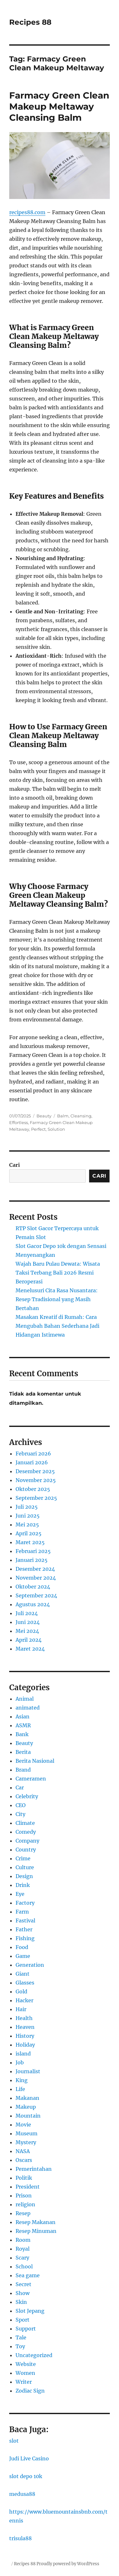  What do you see at coordinates (27, 1796) in the screenshot?
I see `Celebrity` at bounding box center [27, 1796].